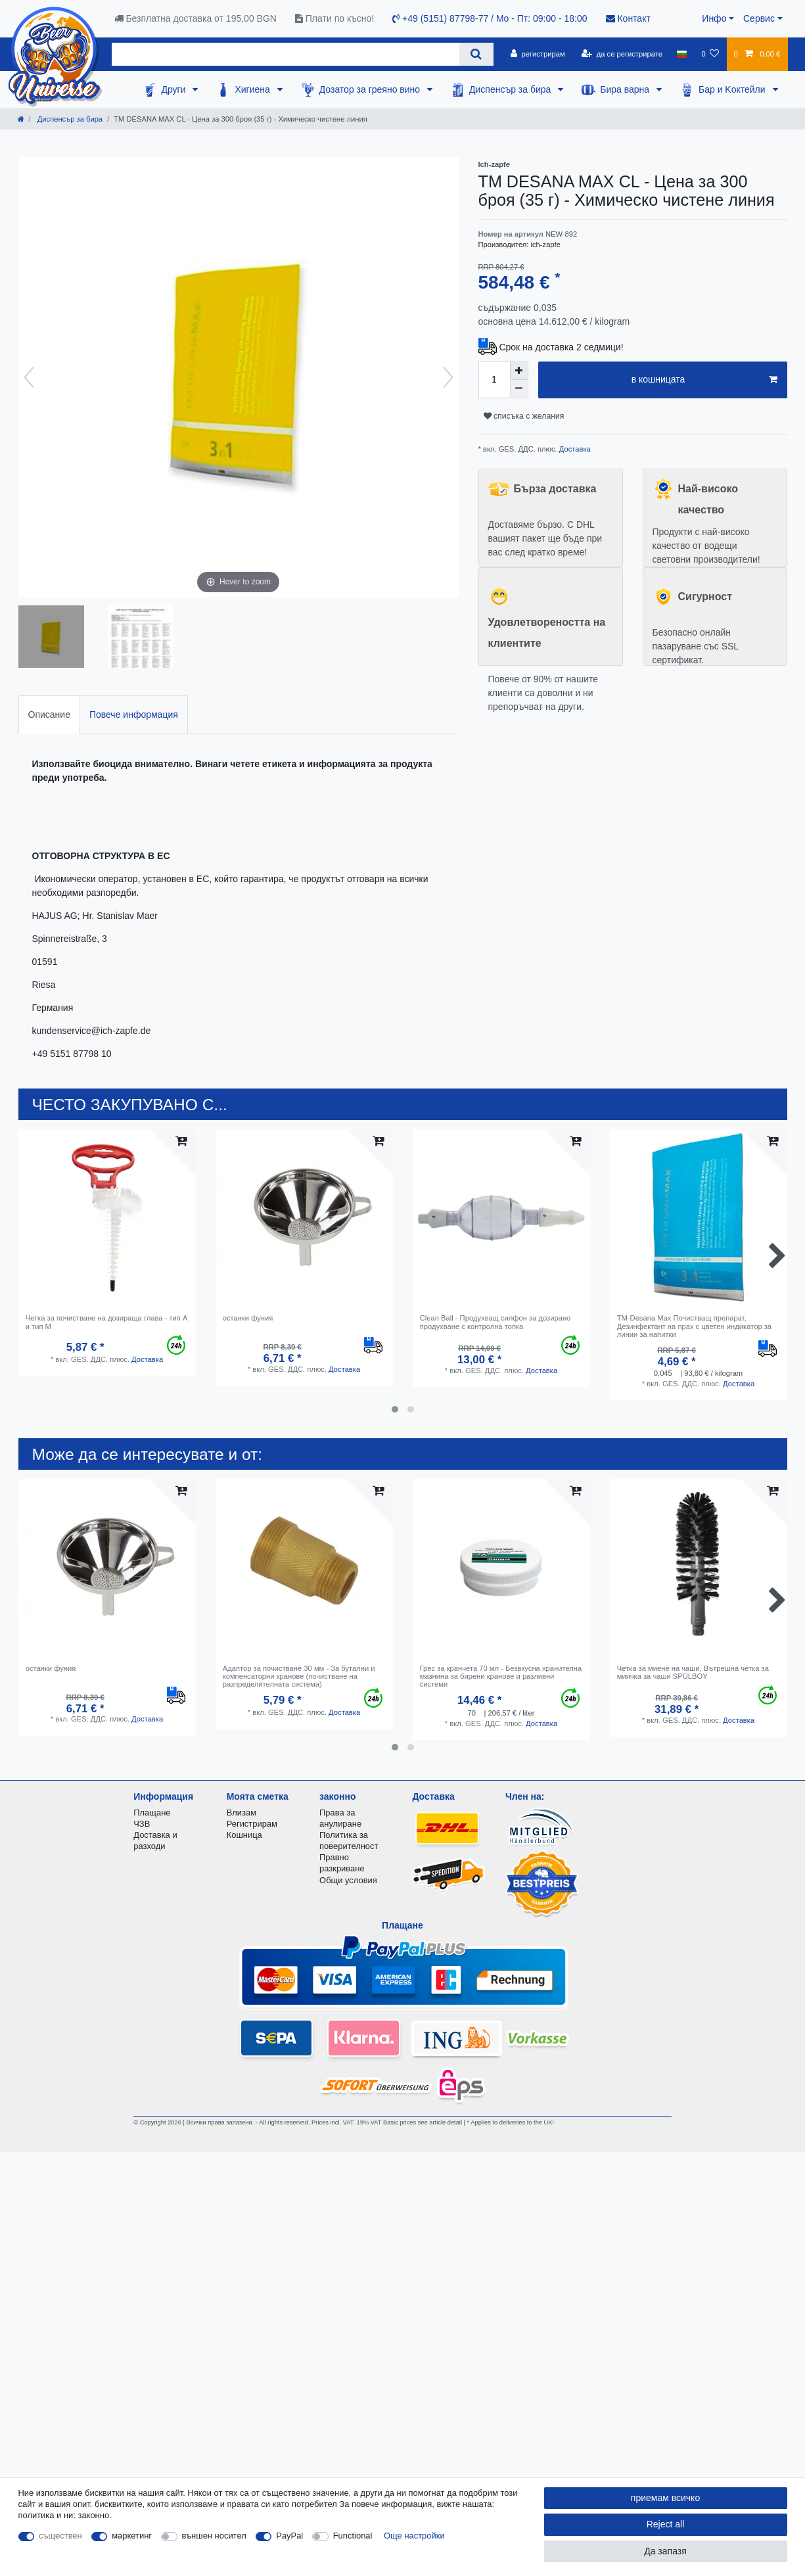  What do you see at coordinates (151, 1812) in the screenshot?
I see `Плащане` at bounding box center [151, 1812].